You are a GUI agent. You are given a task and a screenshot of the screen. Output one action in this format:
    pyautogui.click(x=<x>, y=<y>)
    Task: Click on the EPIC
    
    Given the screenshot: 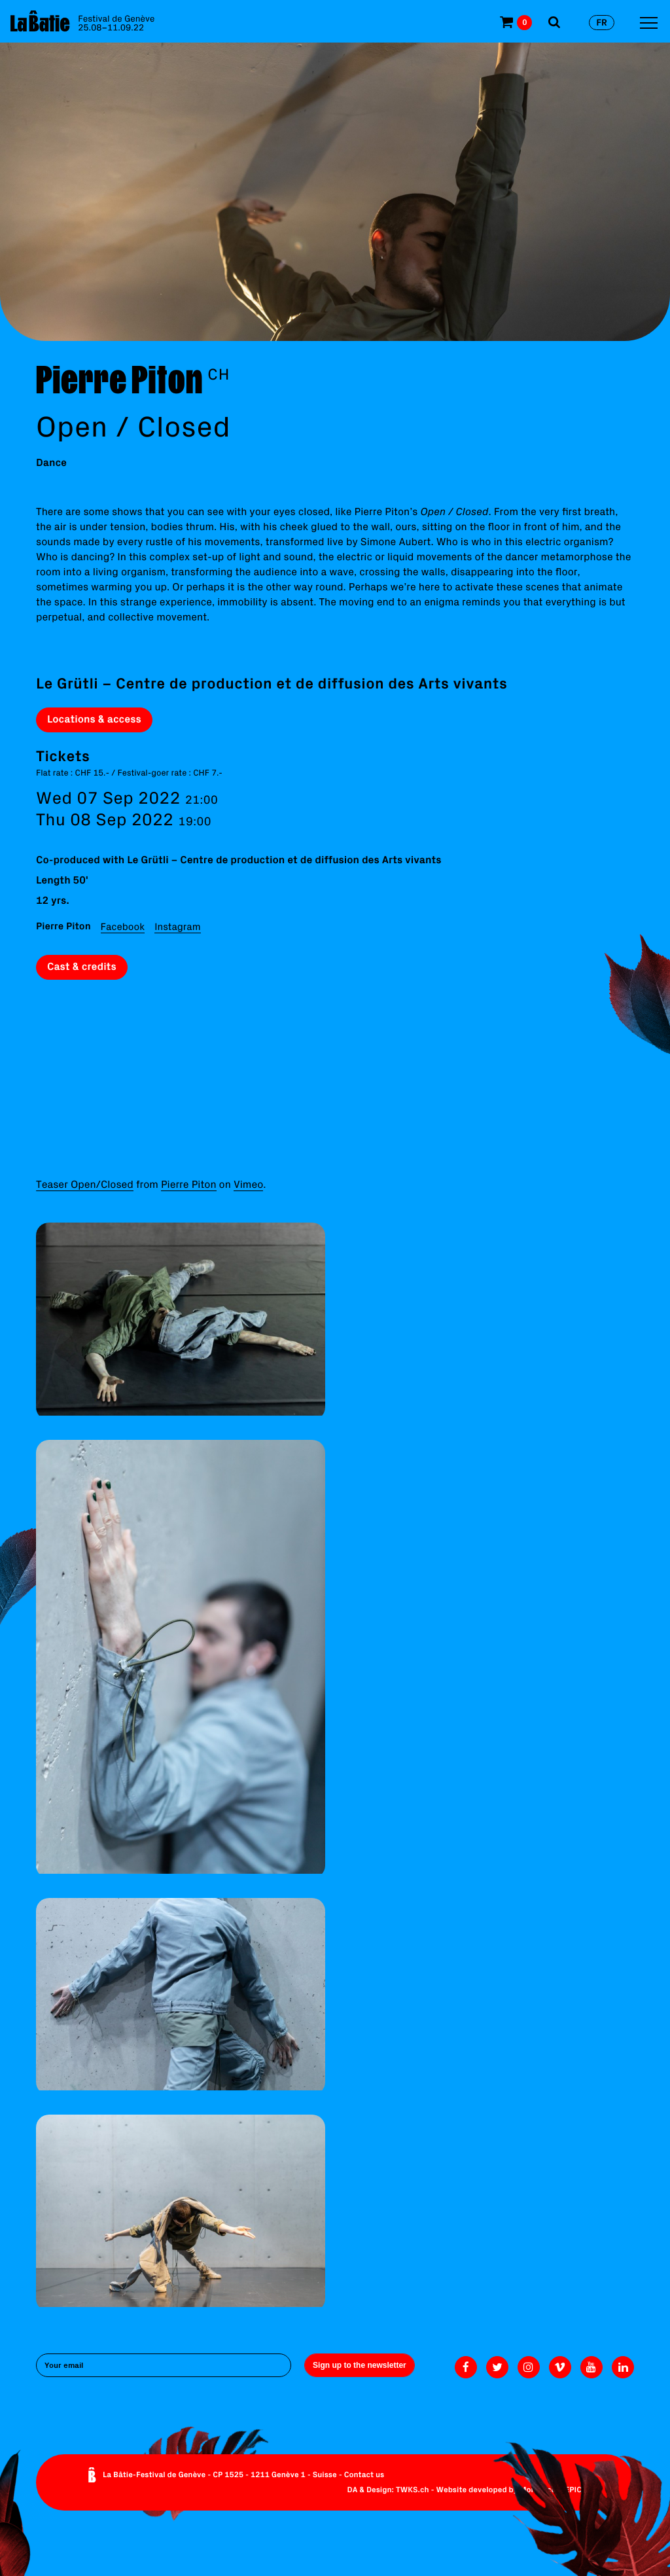 What is the action you would take?
    pyautogui.click(x=573, y=2490)
    